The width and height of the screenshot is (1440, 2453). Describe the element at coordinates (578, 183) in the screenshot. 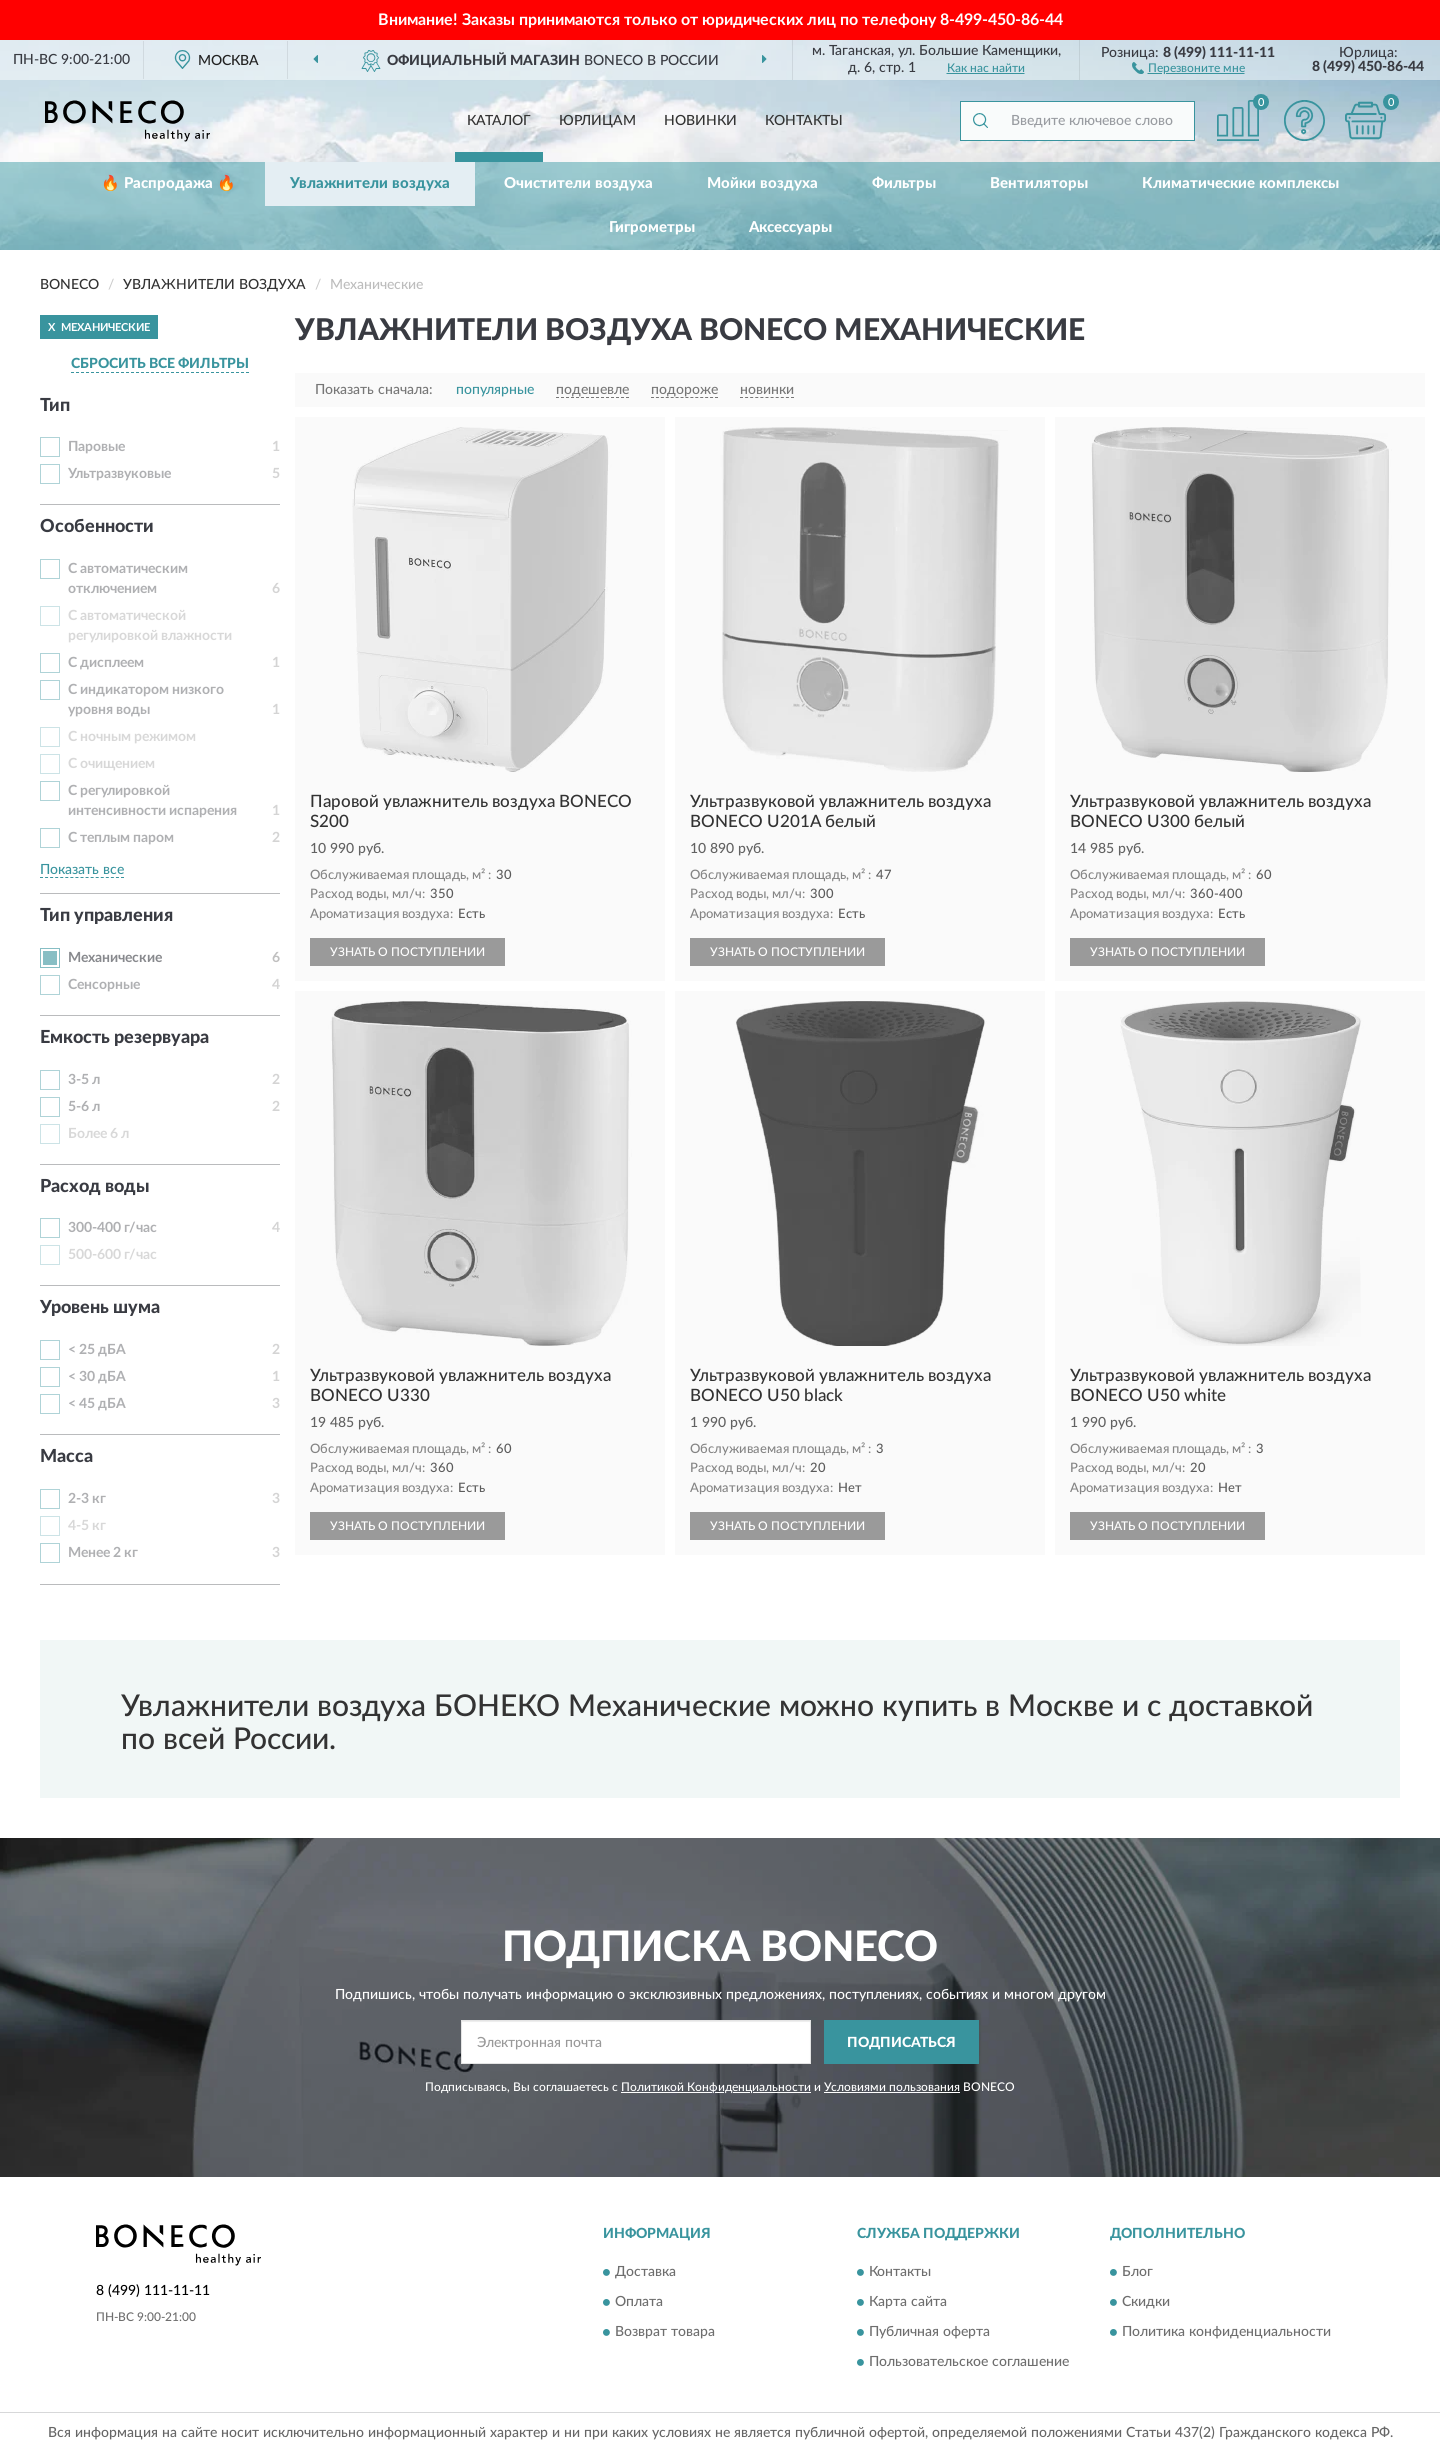

I see `Очистители воздуха` at that location.